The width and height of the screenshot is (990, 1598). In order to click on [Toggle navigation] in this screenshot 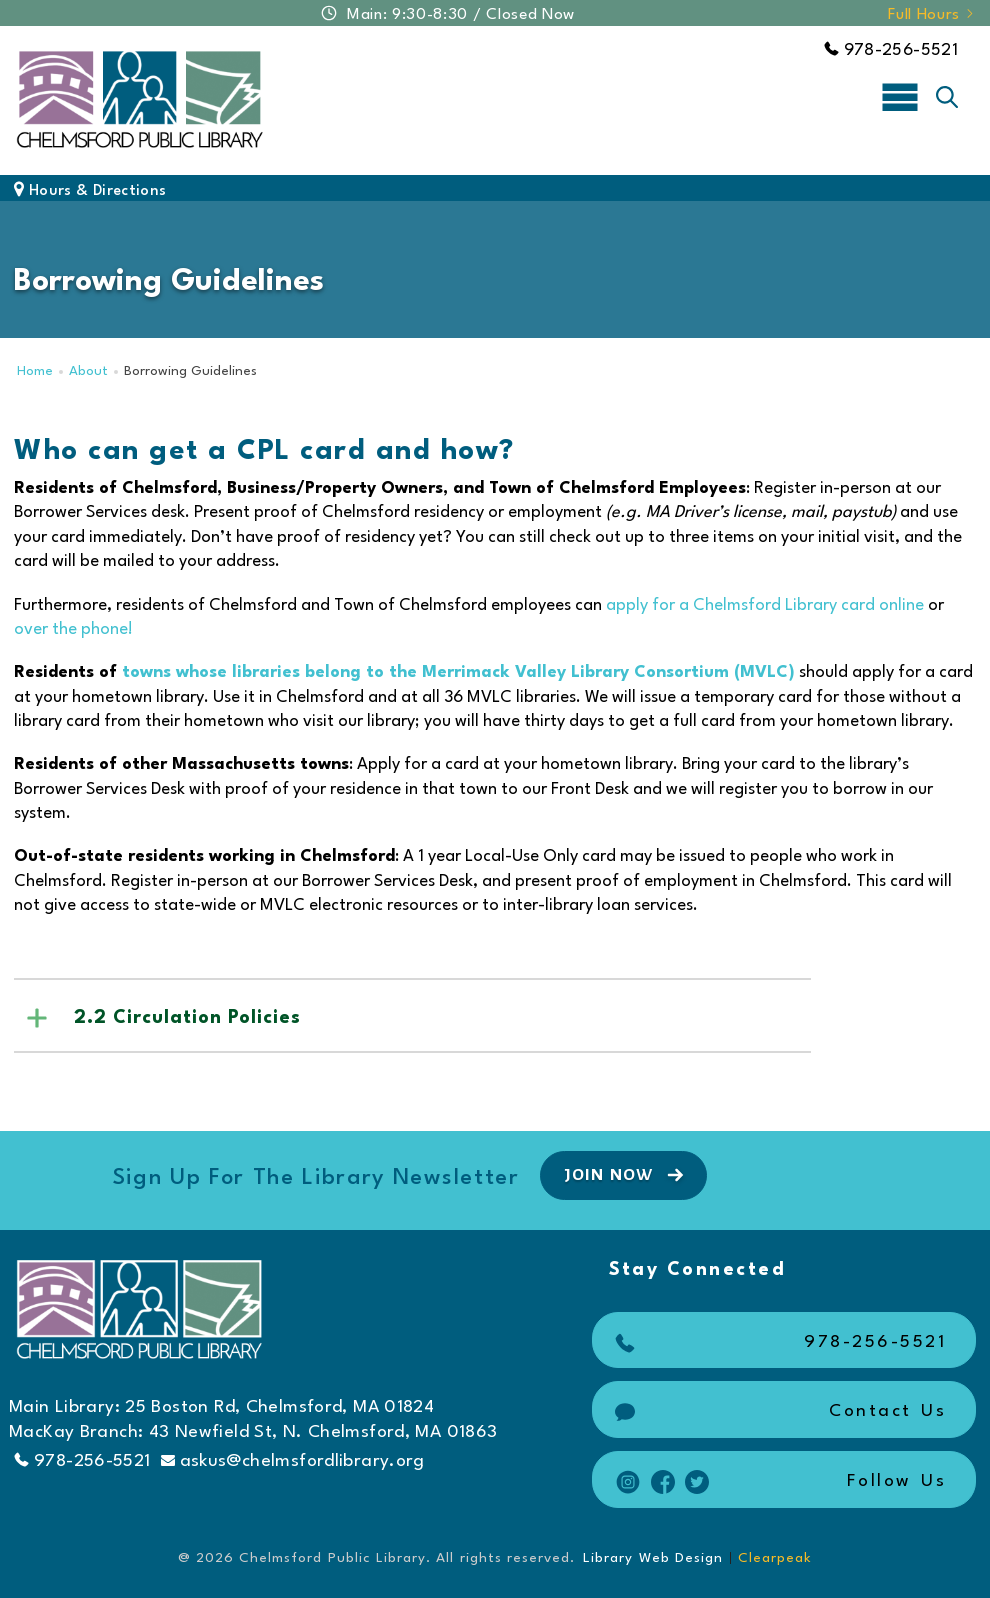, I will do `click(900, 96)`.